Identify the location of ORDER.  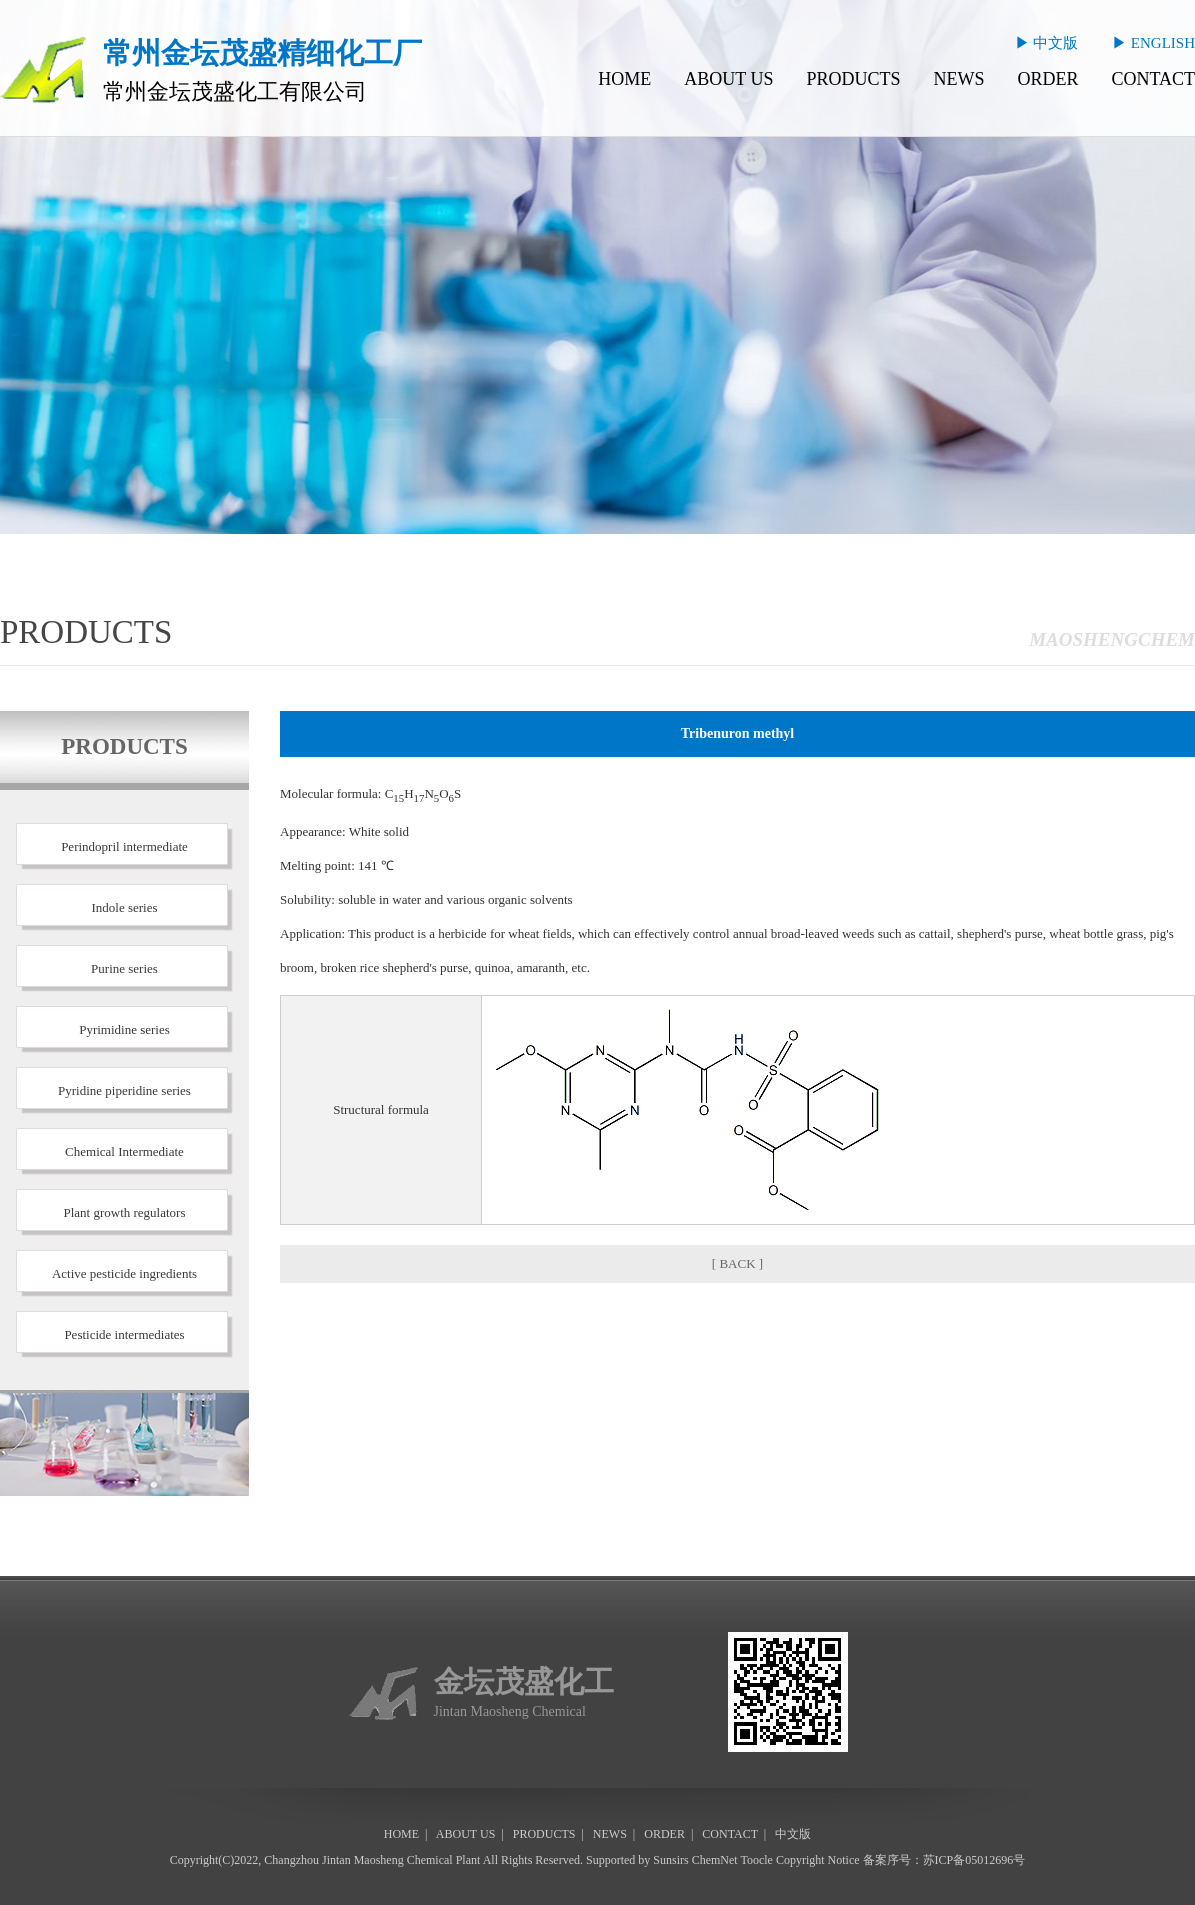
(1047, 79).